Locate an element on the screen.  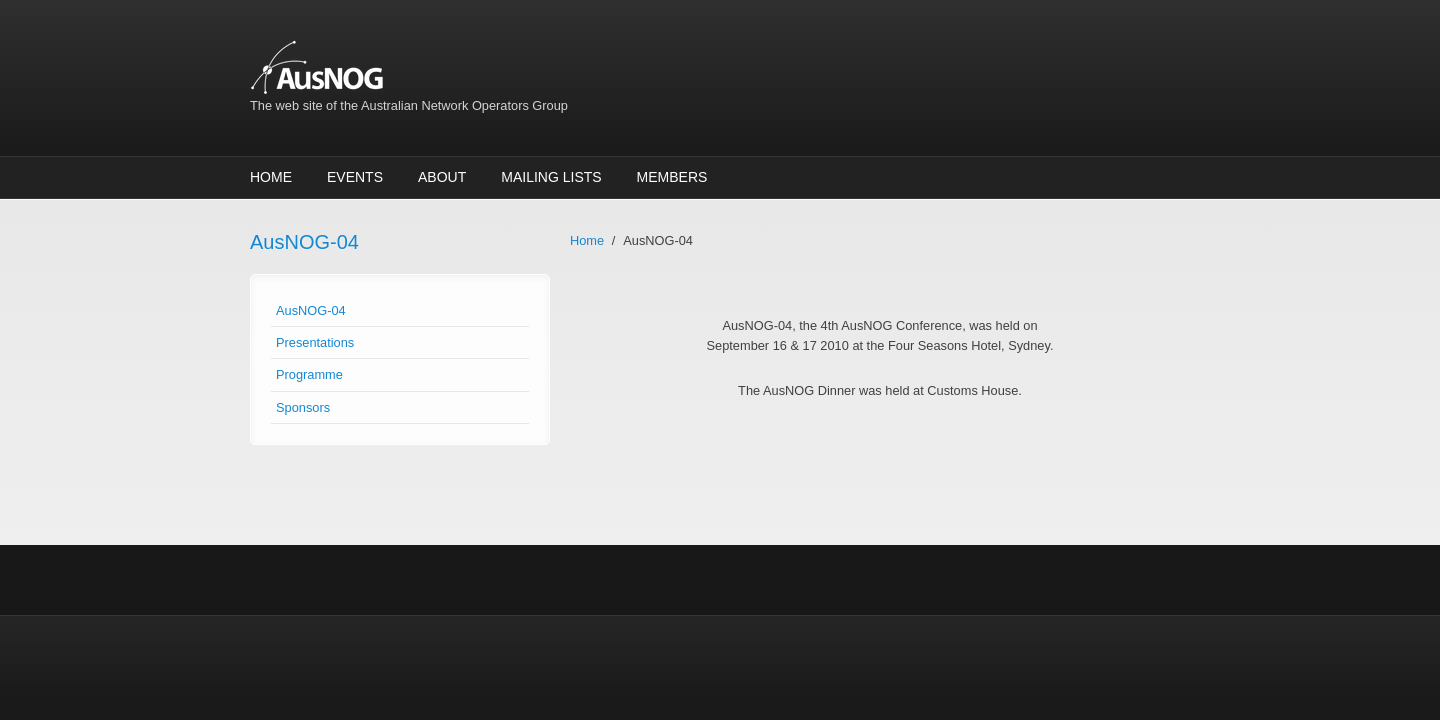
Programme is located at coordinates (309, 374).